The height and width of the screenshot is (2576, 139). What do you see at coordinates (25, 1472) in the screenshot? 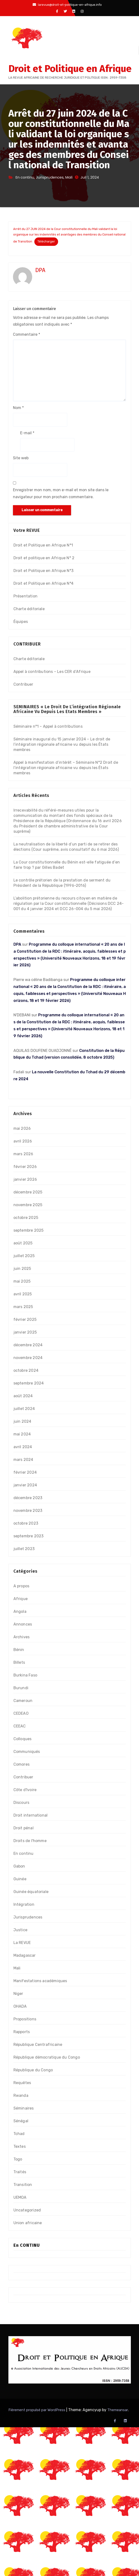
I see `février 2024` at bounding box center [25, 1472].